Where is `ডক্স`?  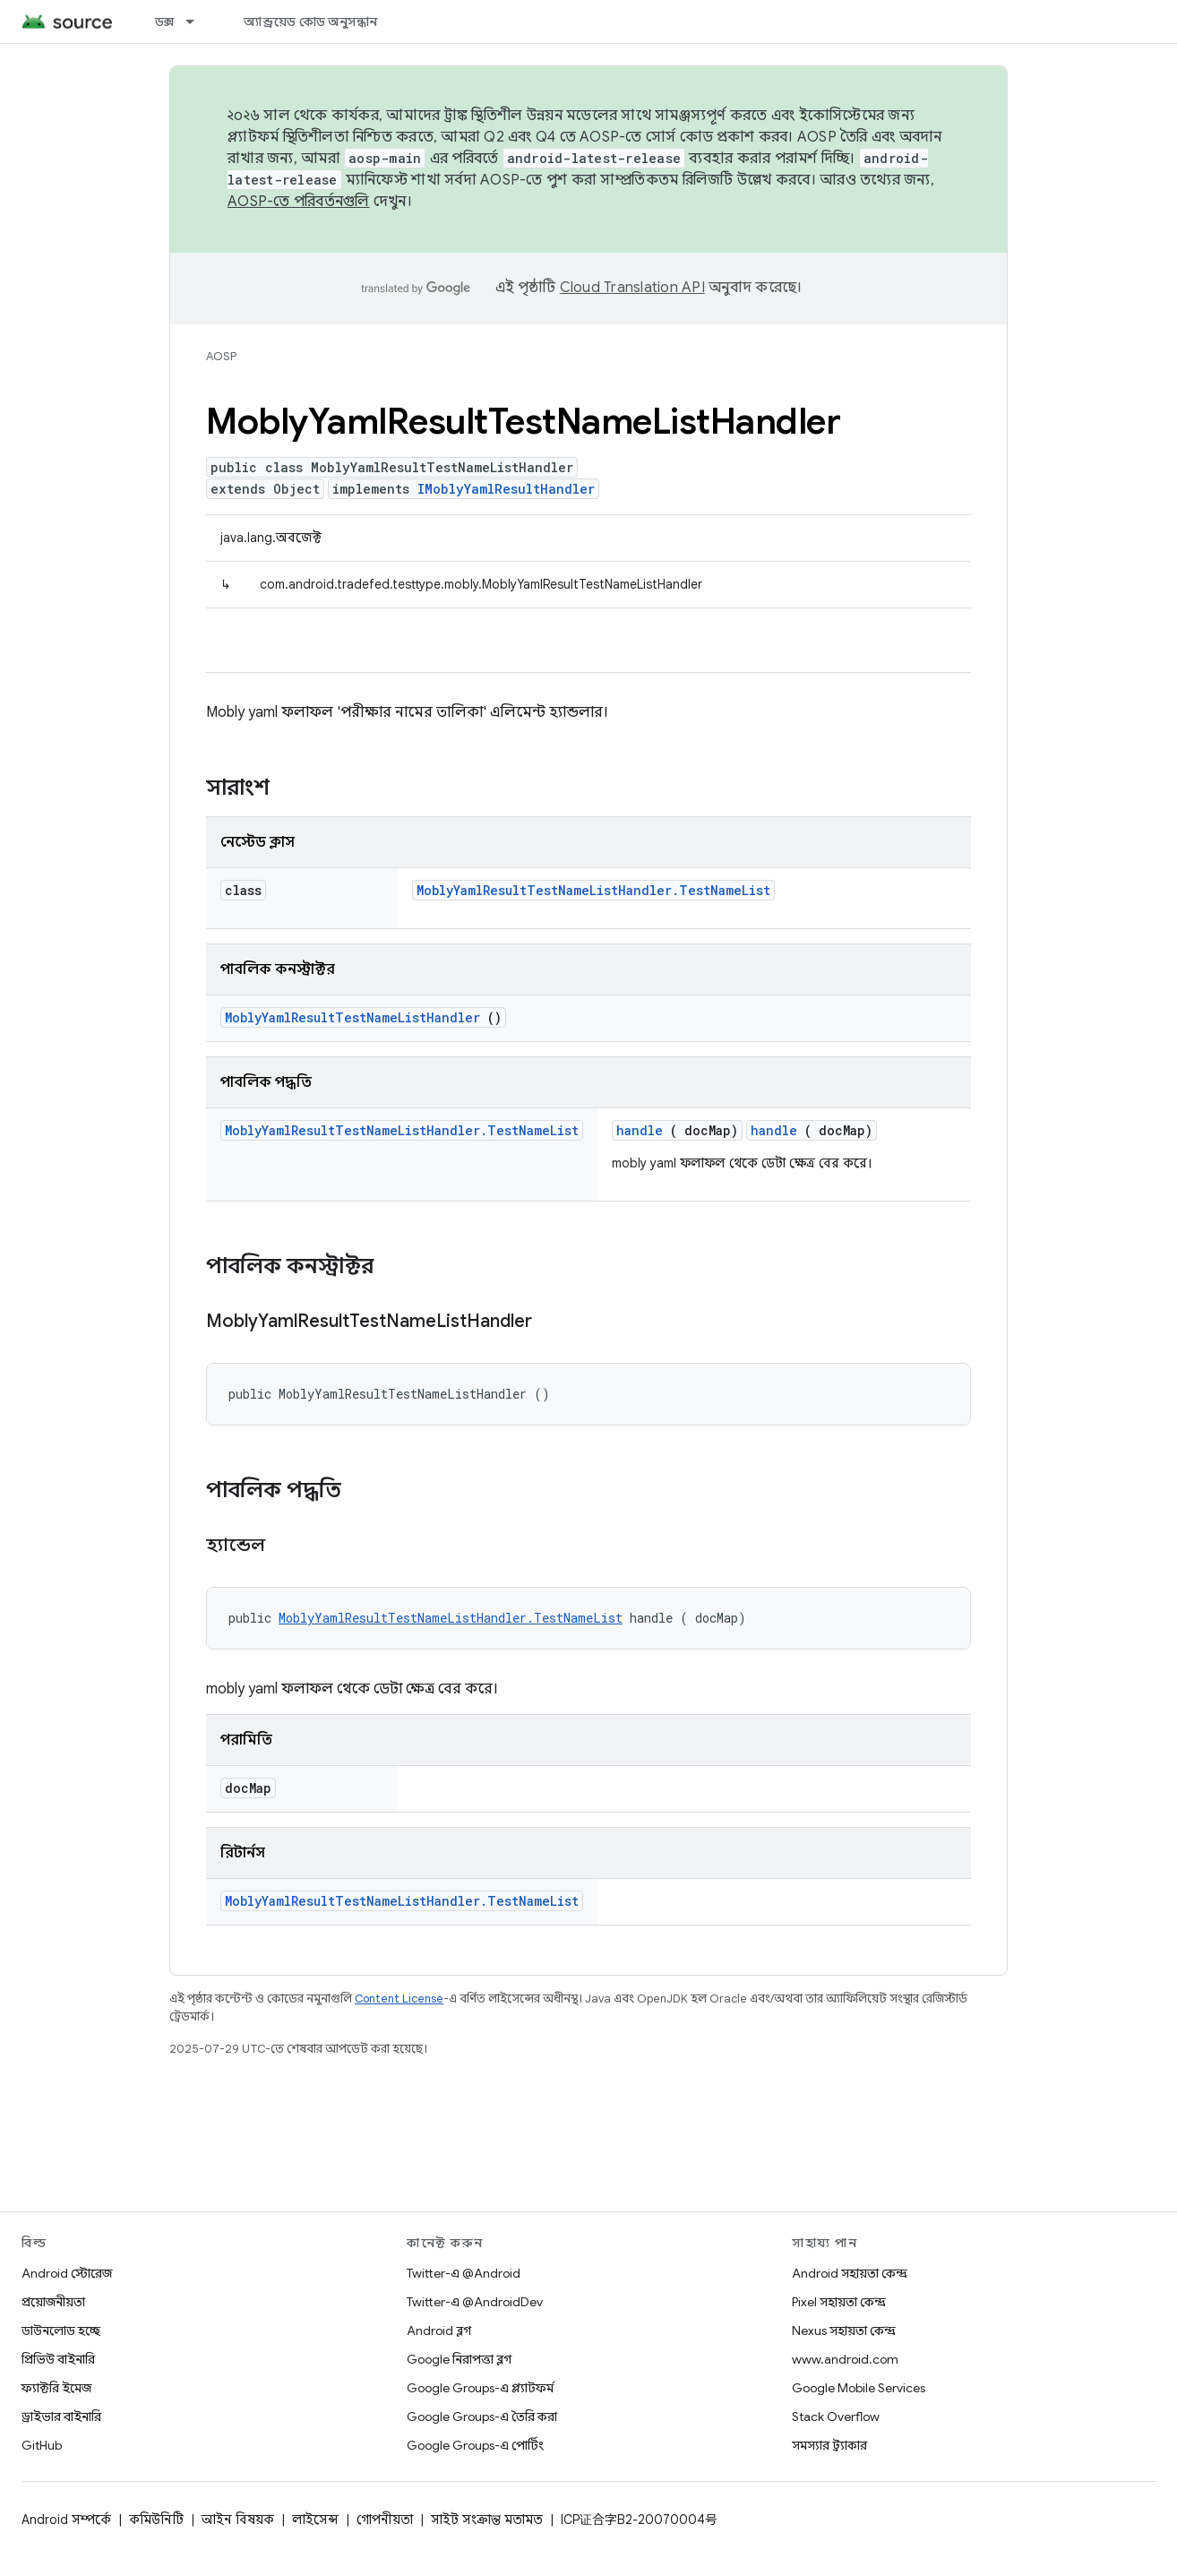 ডক্স is located at coordinates (165, 21).